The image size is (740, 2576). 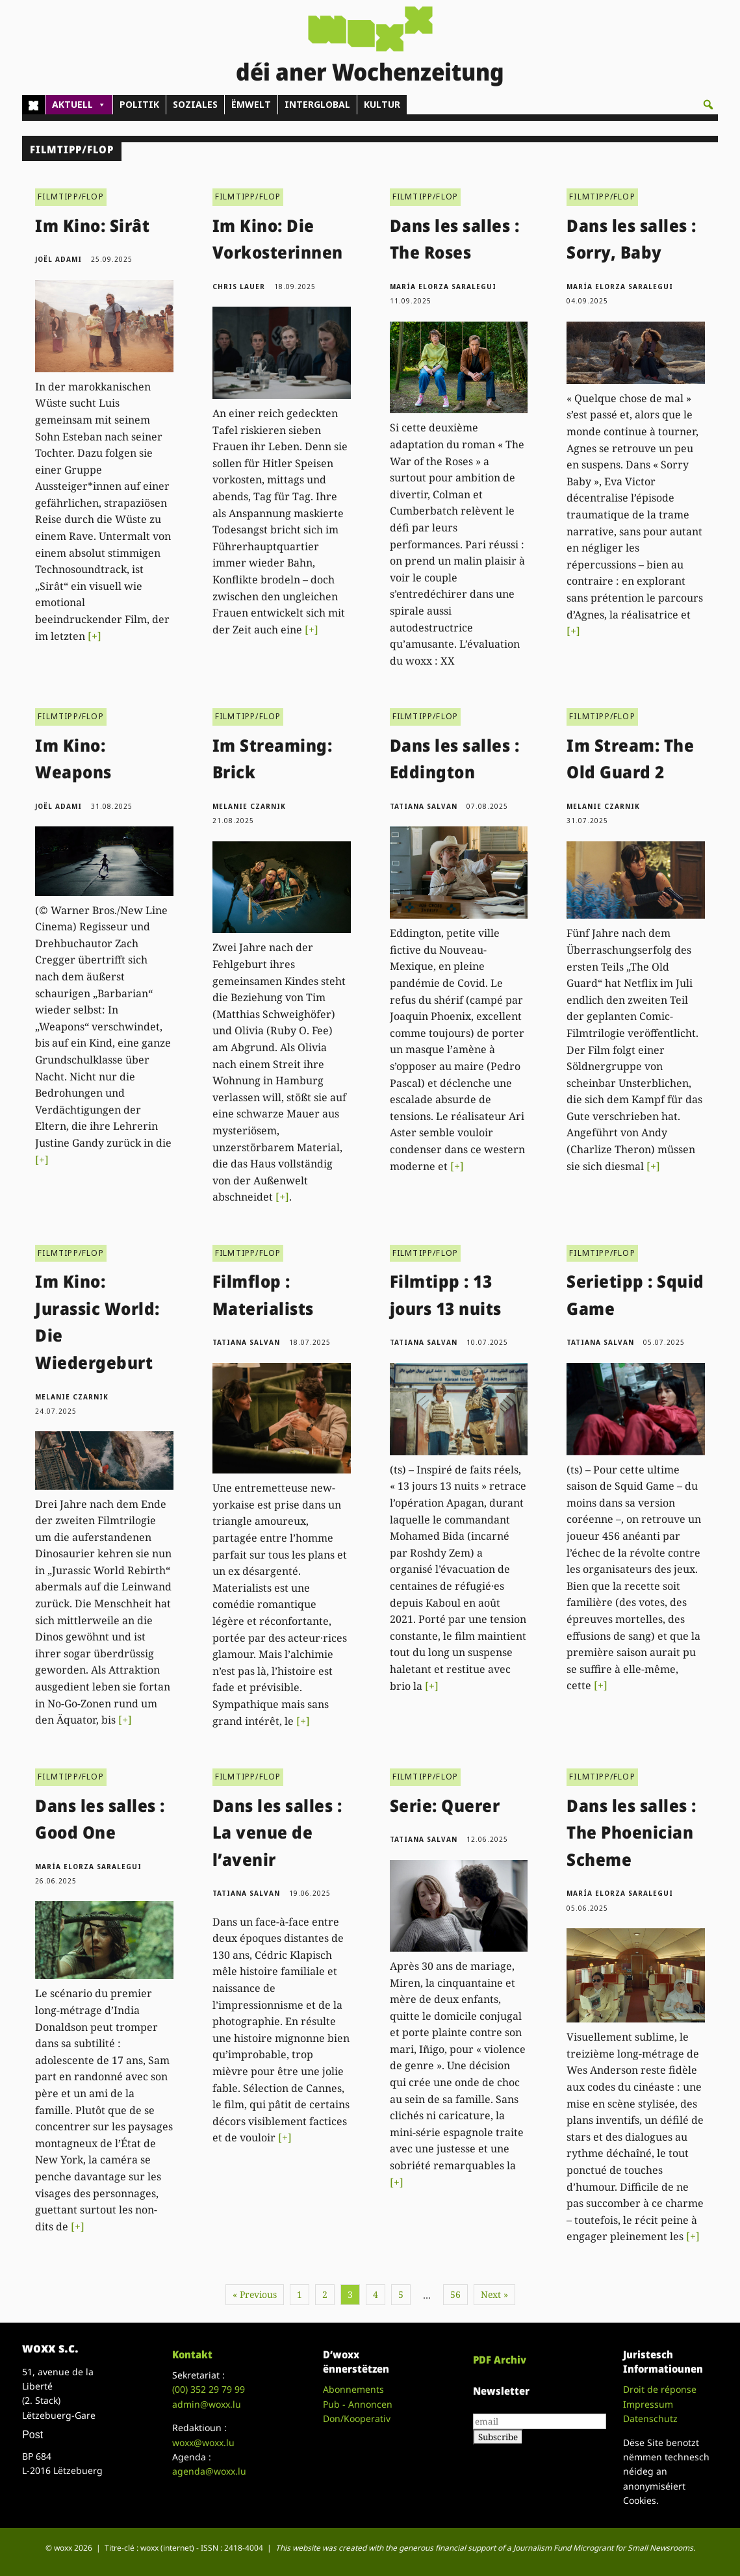 What do you see at coordinates (208, 2389) in the screenshot?
I see `(00)` at bounding box center [208, 2389].